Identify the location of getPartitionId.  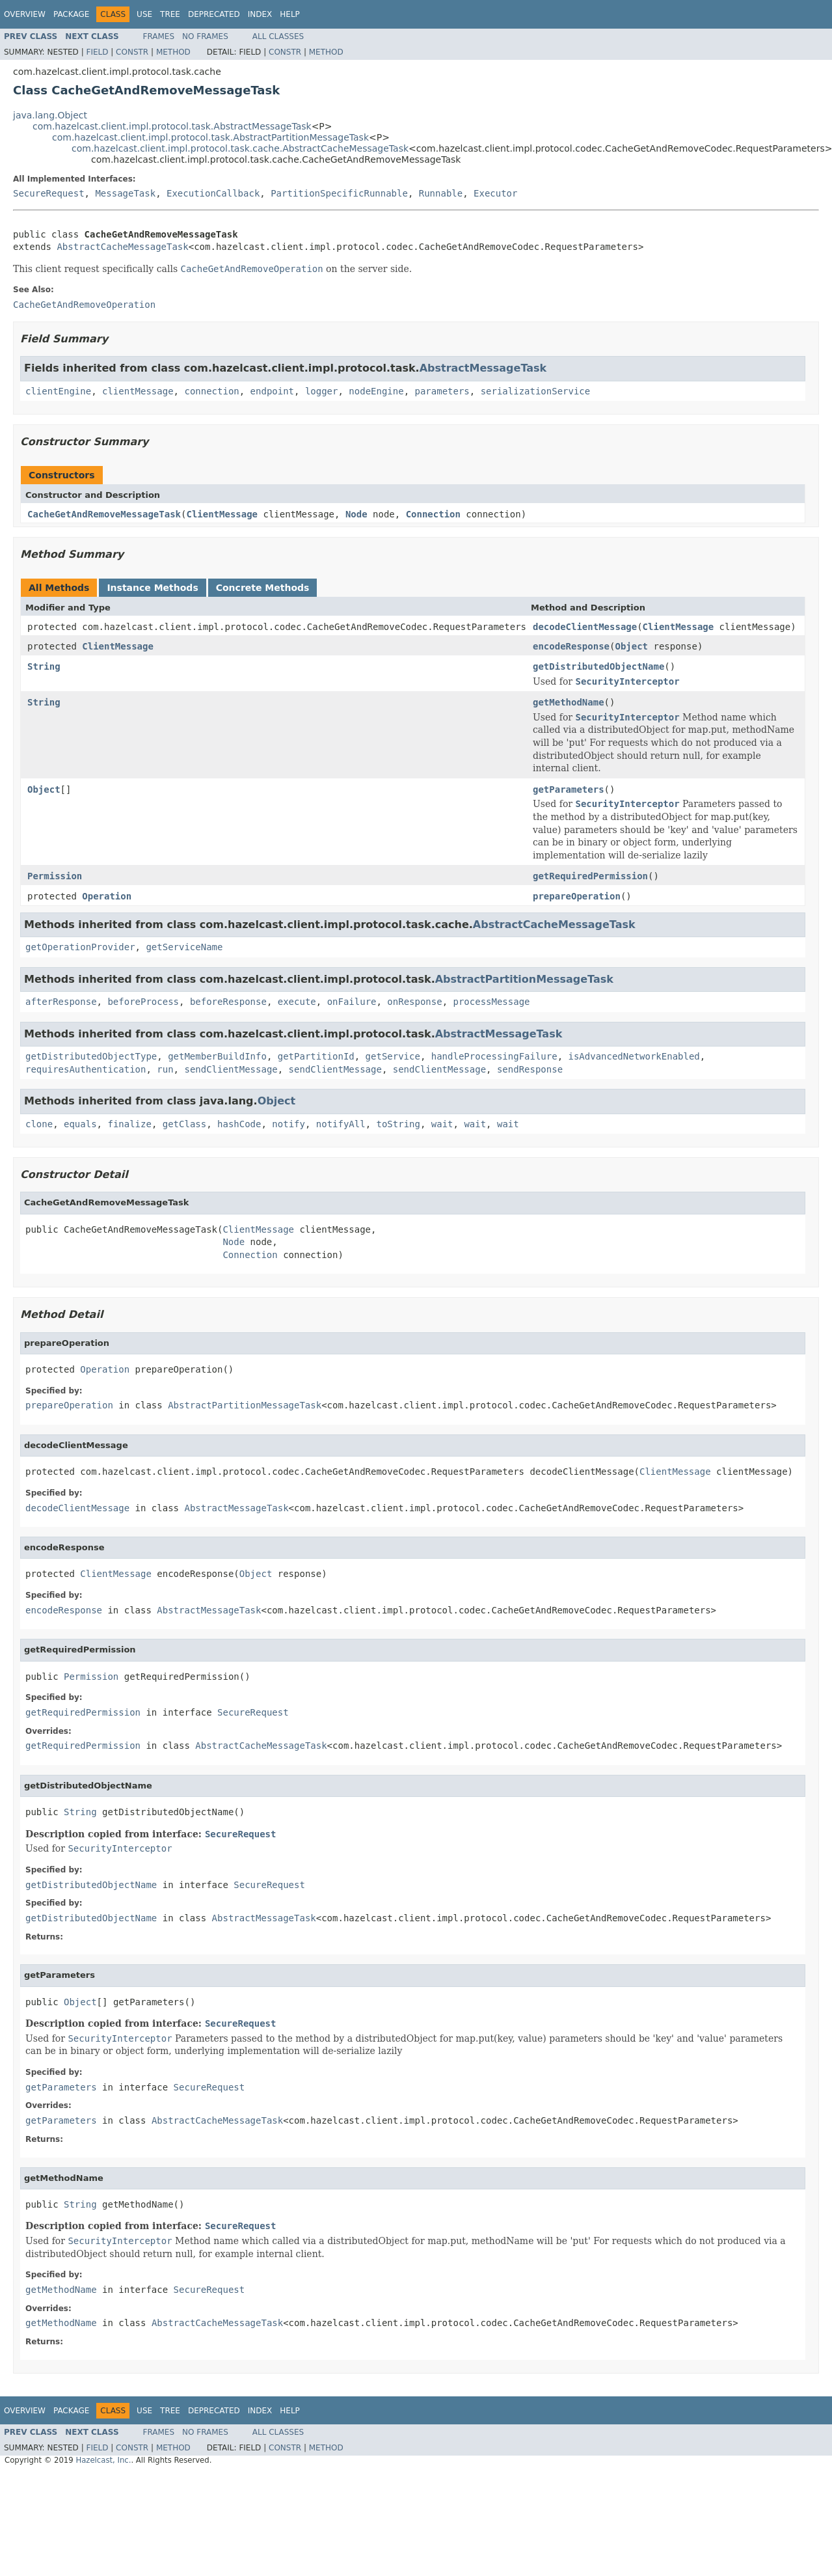
(316, 1056).